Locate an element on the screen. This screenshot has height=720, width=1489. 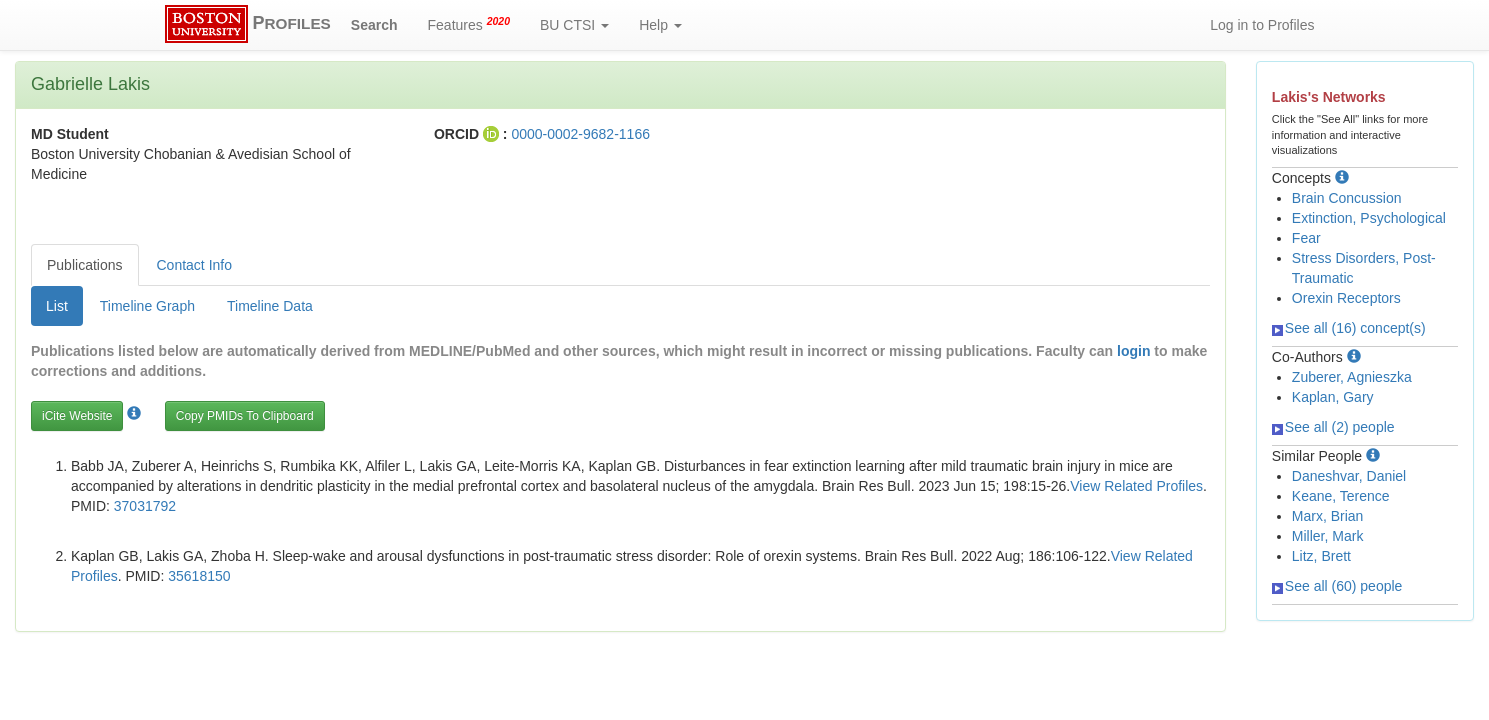
iCite Website is located at coordinates (77, 416).